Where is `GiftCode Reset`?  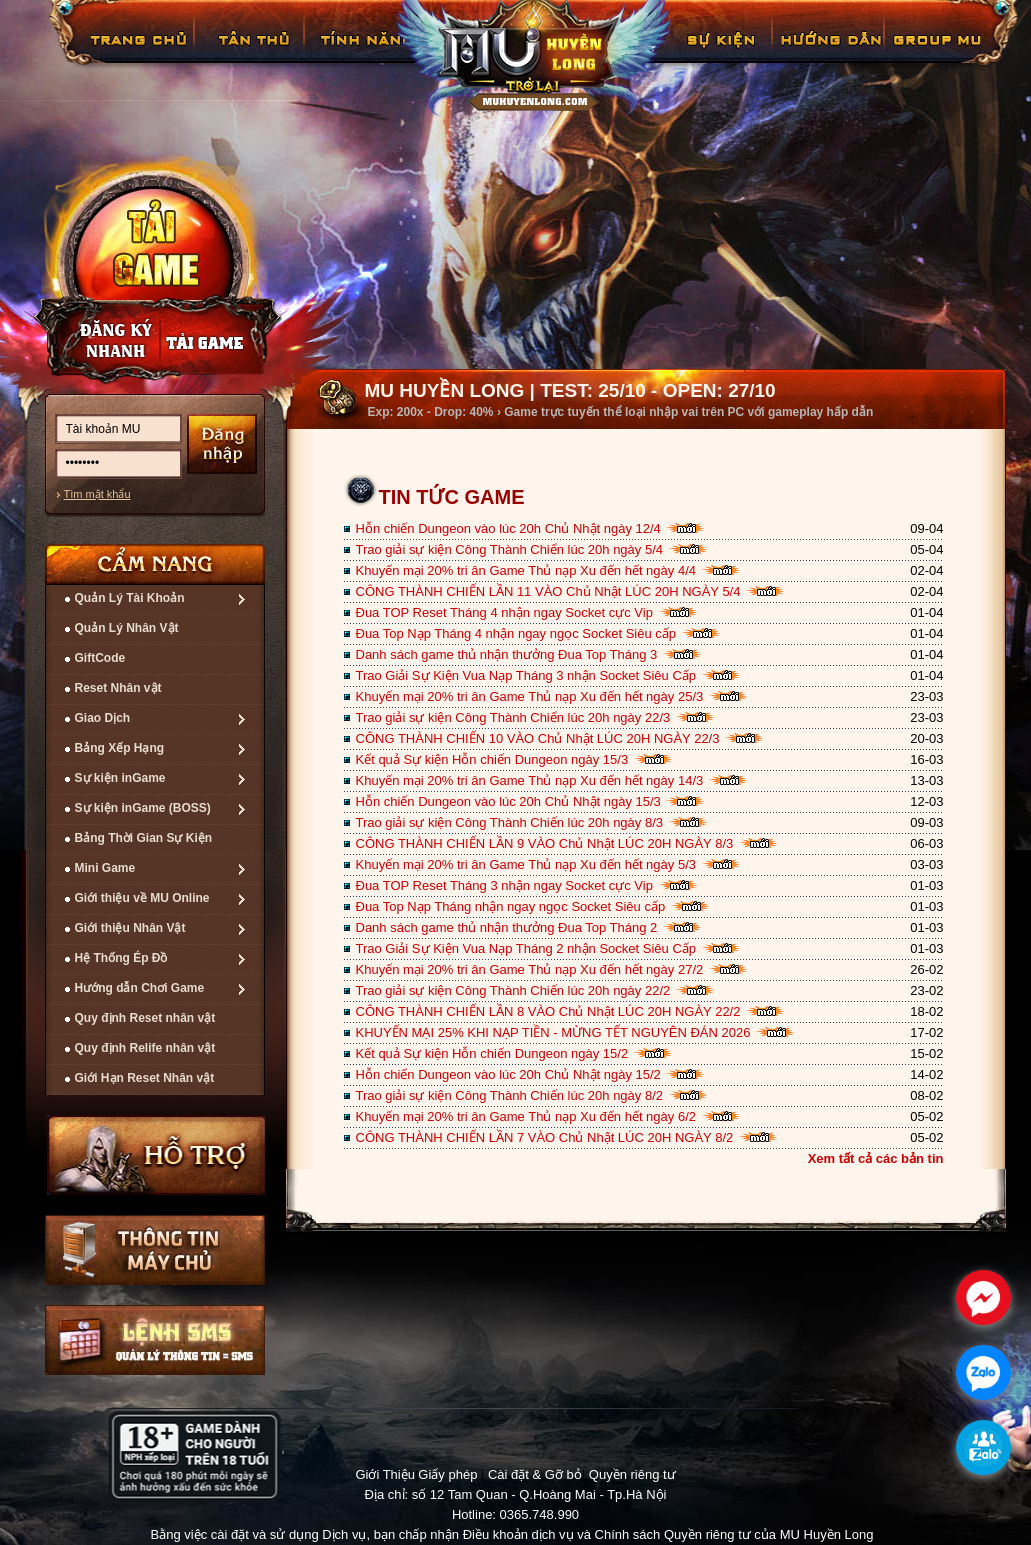 GiftCode Reset is located at coordinates (709, 54).